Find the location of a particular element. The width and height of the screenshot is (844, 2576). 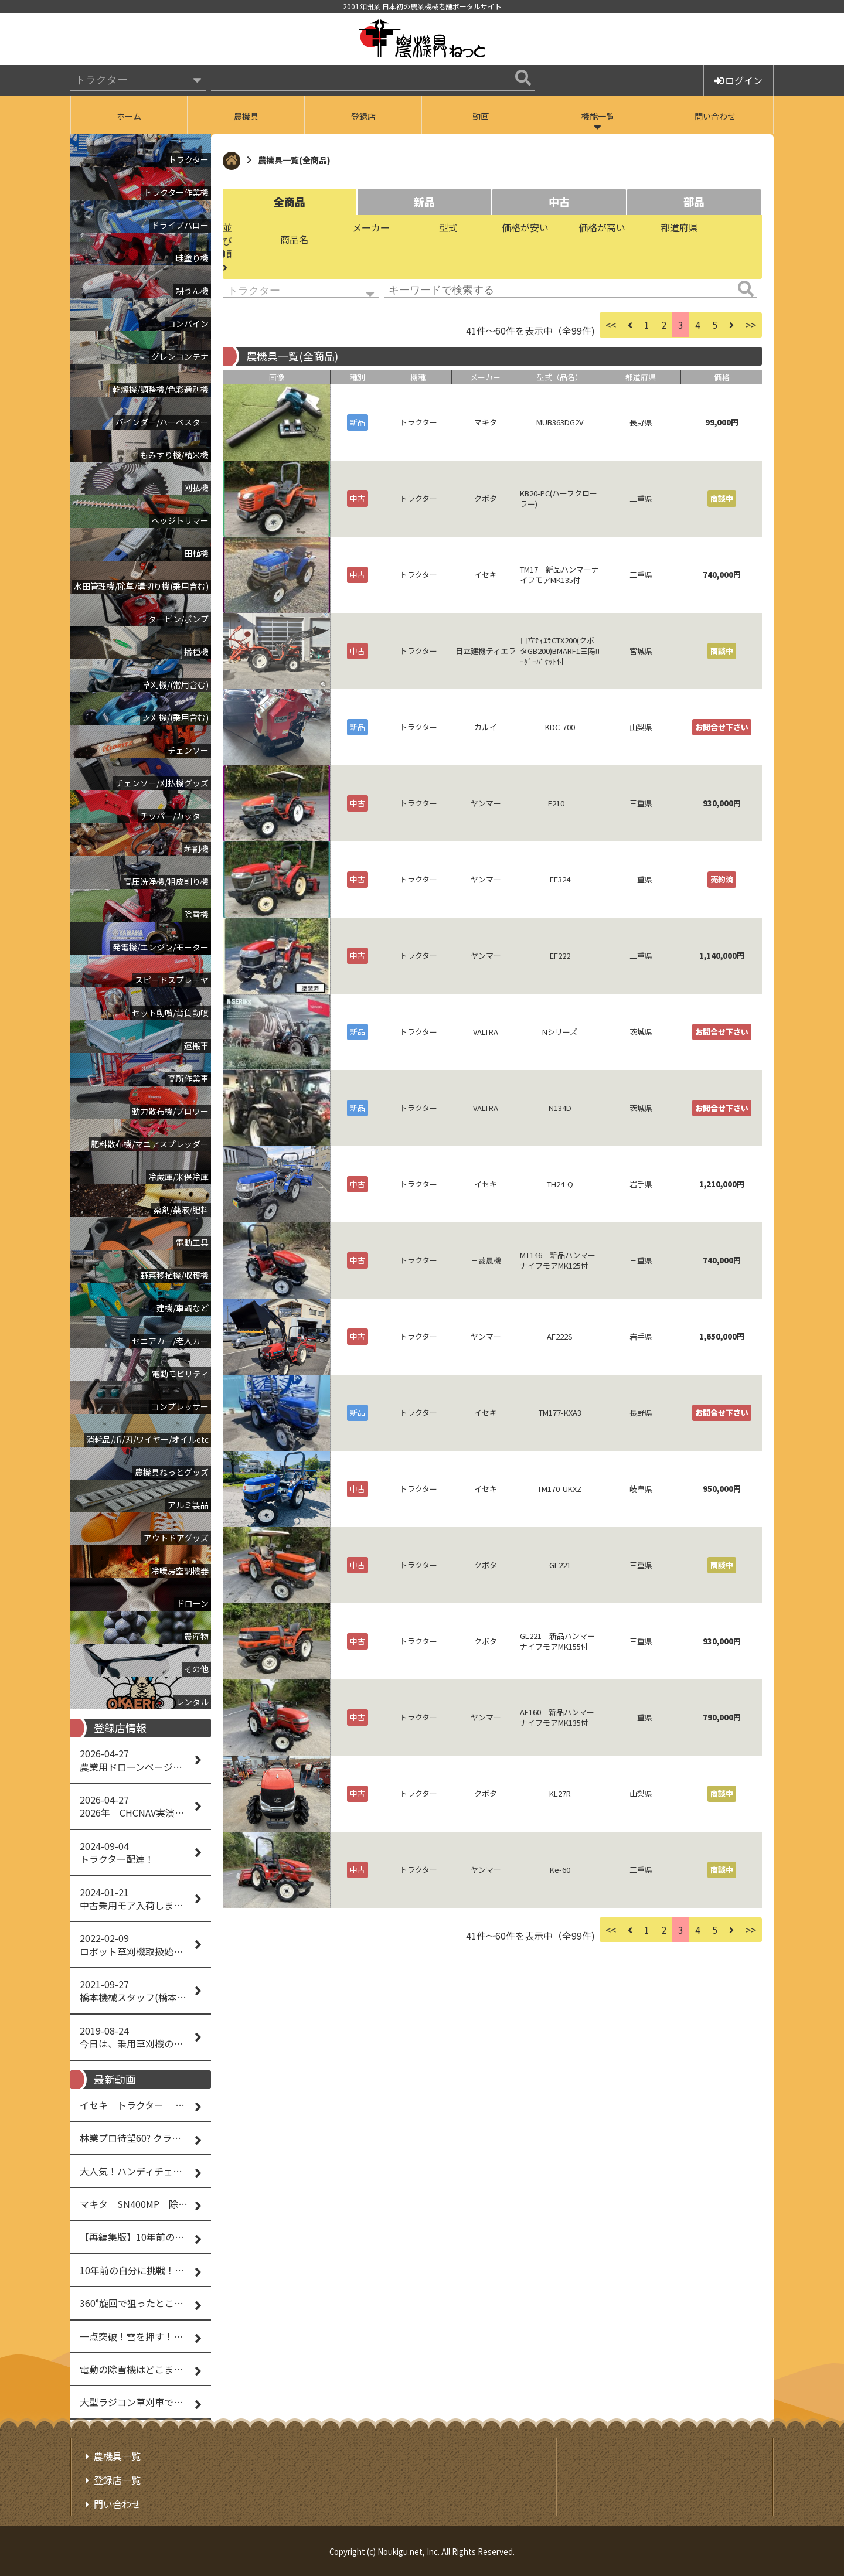

農機具 is located at coordinates (246, 116).